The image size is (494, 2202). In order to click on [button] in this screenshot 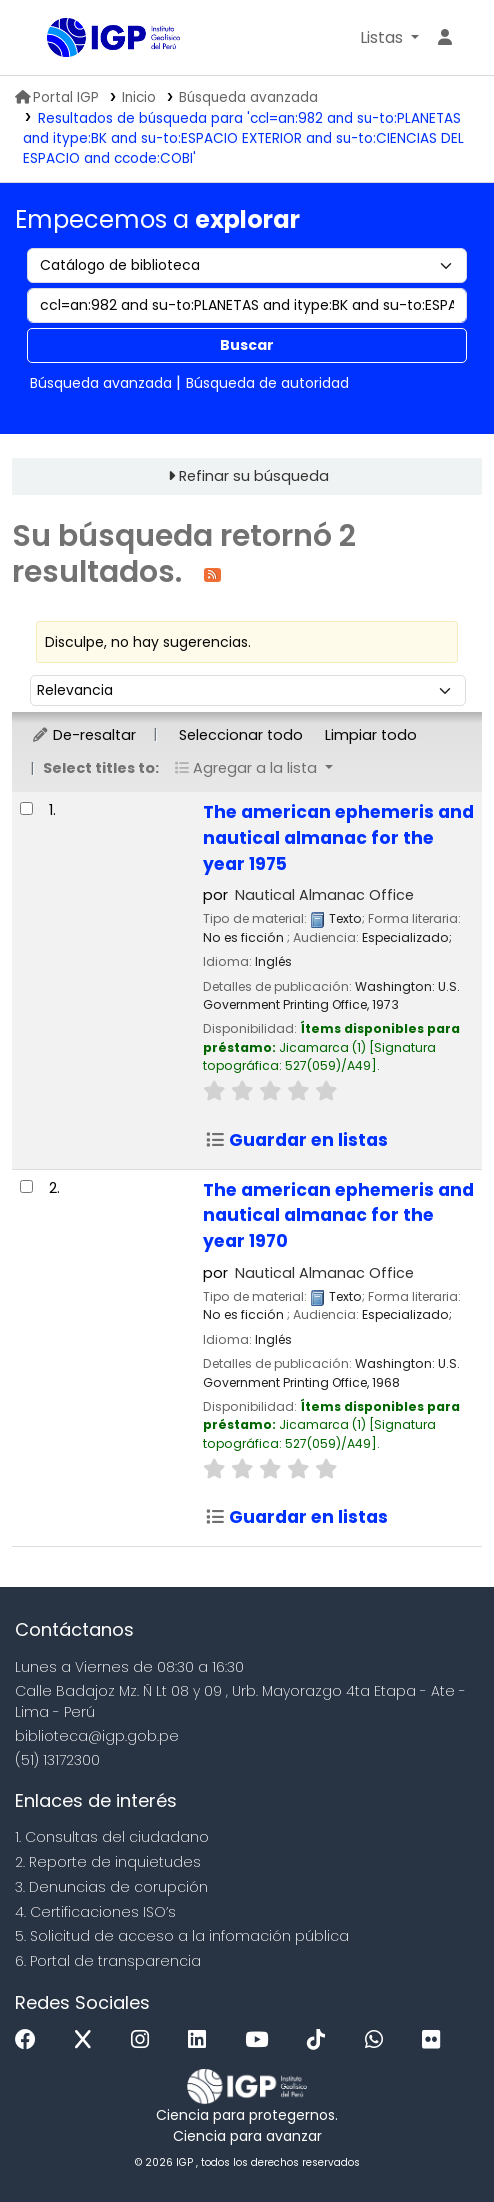, I will do `click(389, 38)`.